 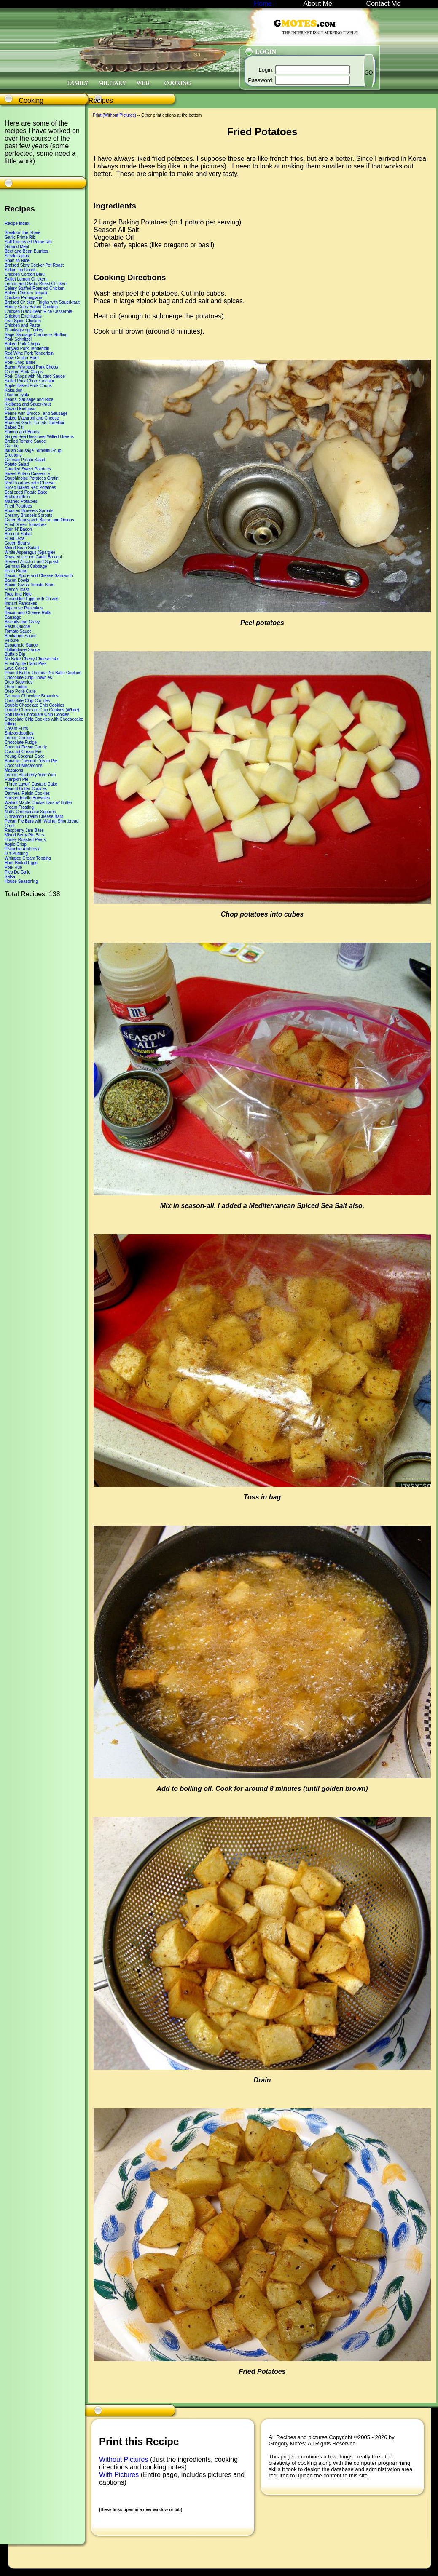 I want to click on Steak on the Stove, so click(x=22, y=232).